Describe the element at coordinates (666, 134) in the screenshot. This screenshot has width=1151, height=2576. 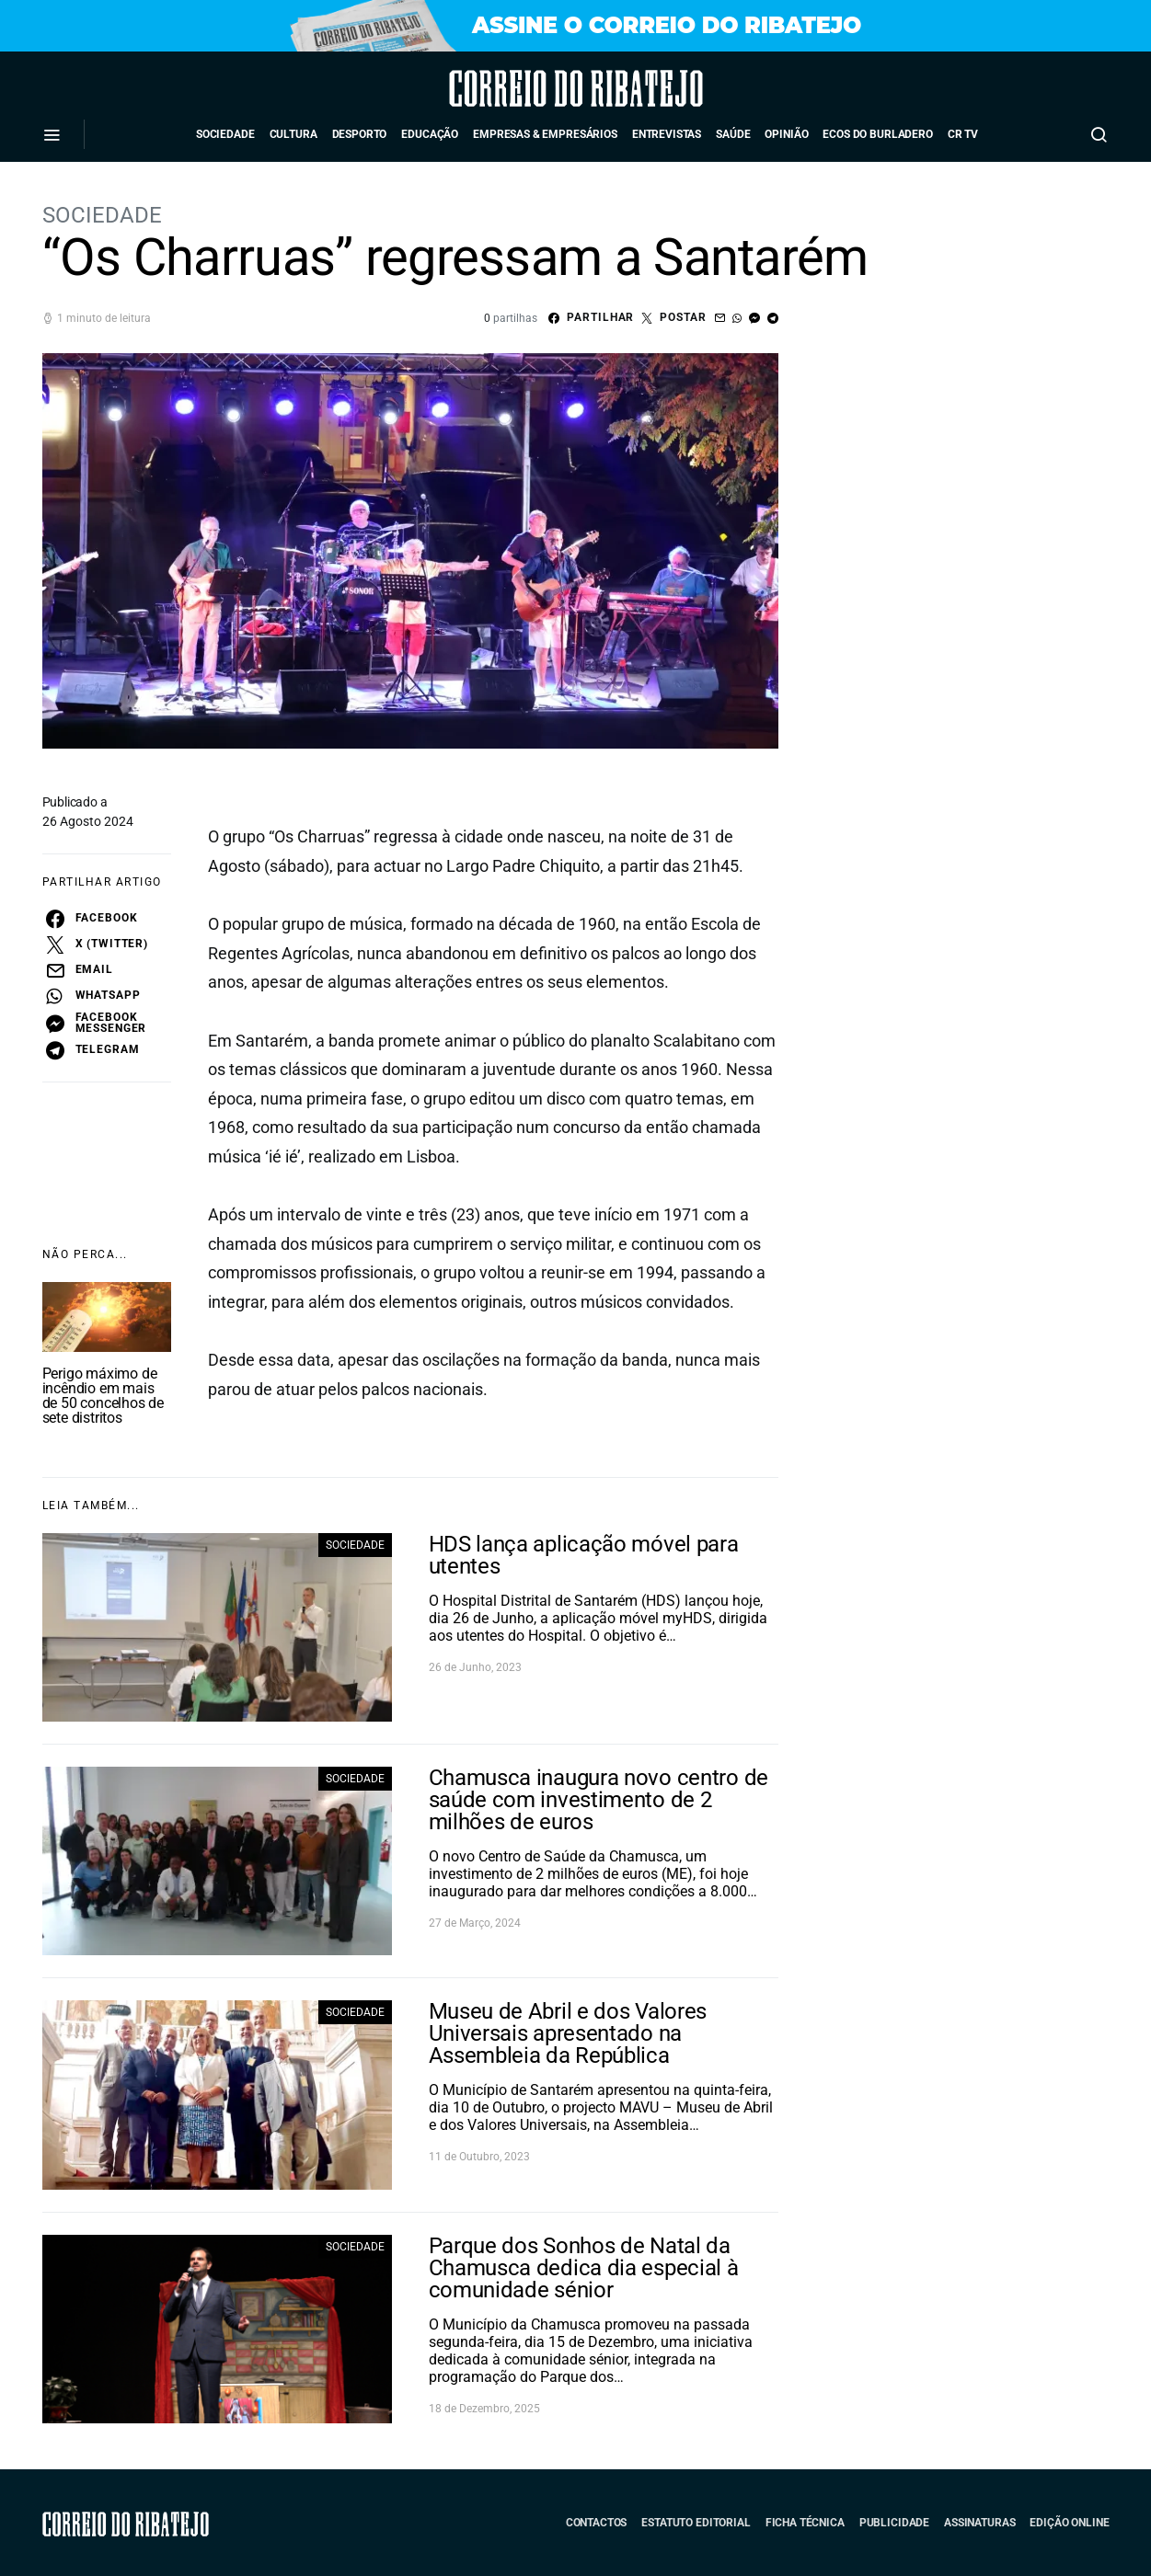
I see `Entrevistas` at that location.